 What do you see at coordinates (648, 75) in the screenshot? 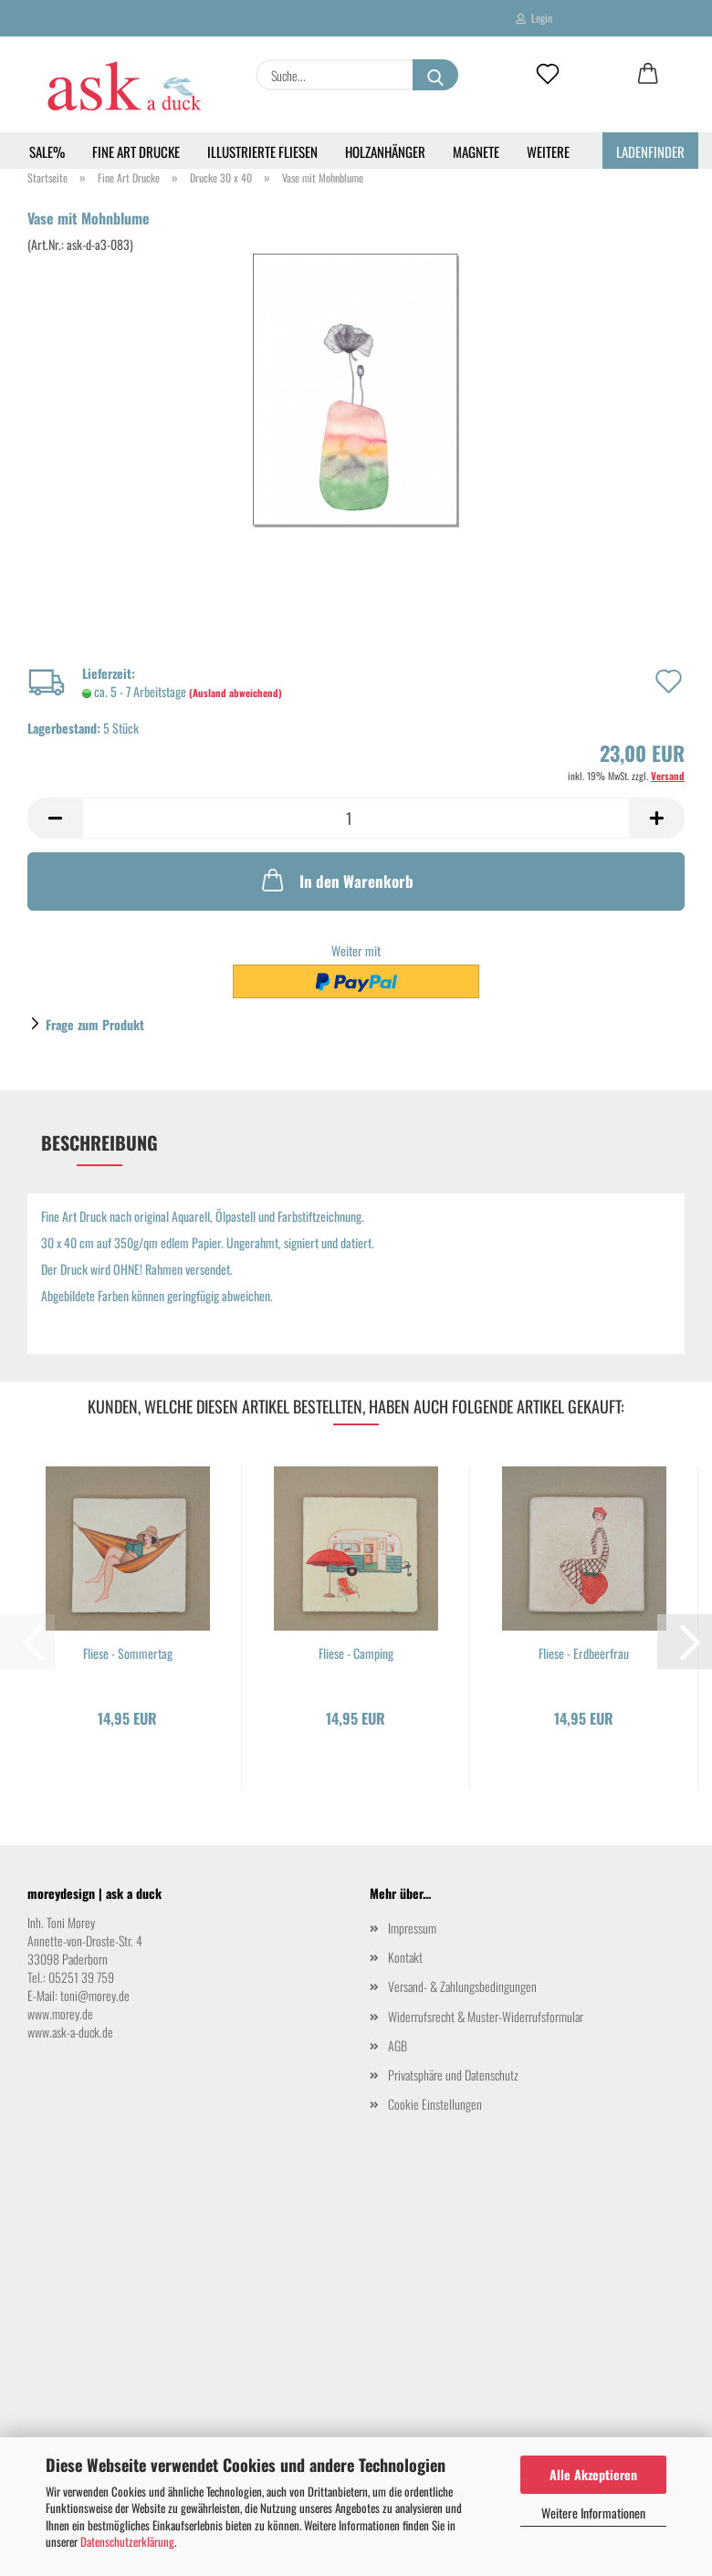
I see `[button]` at bounding box center [648, 75].